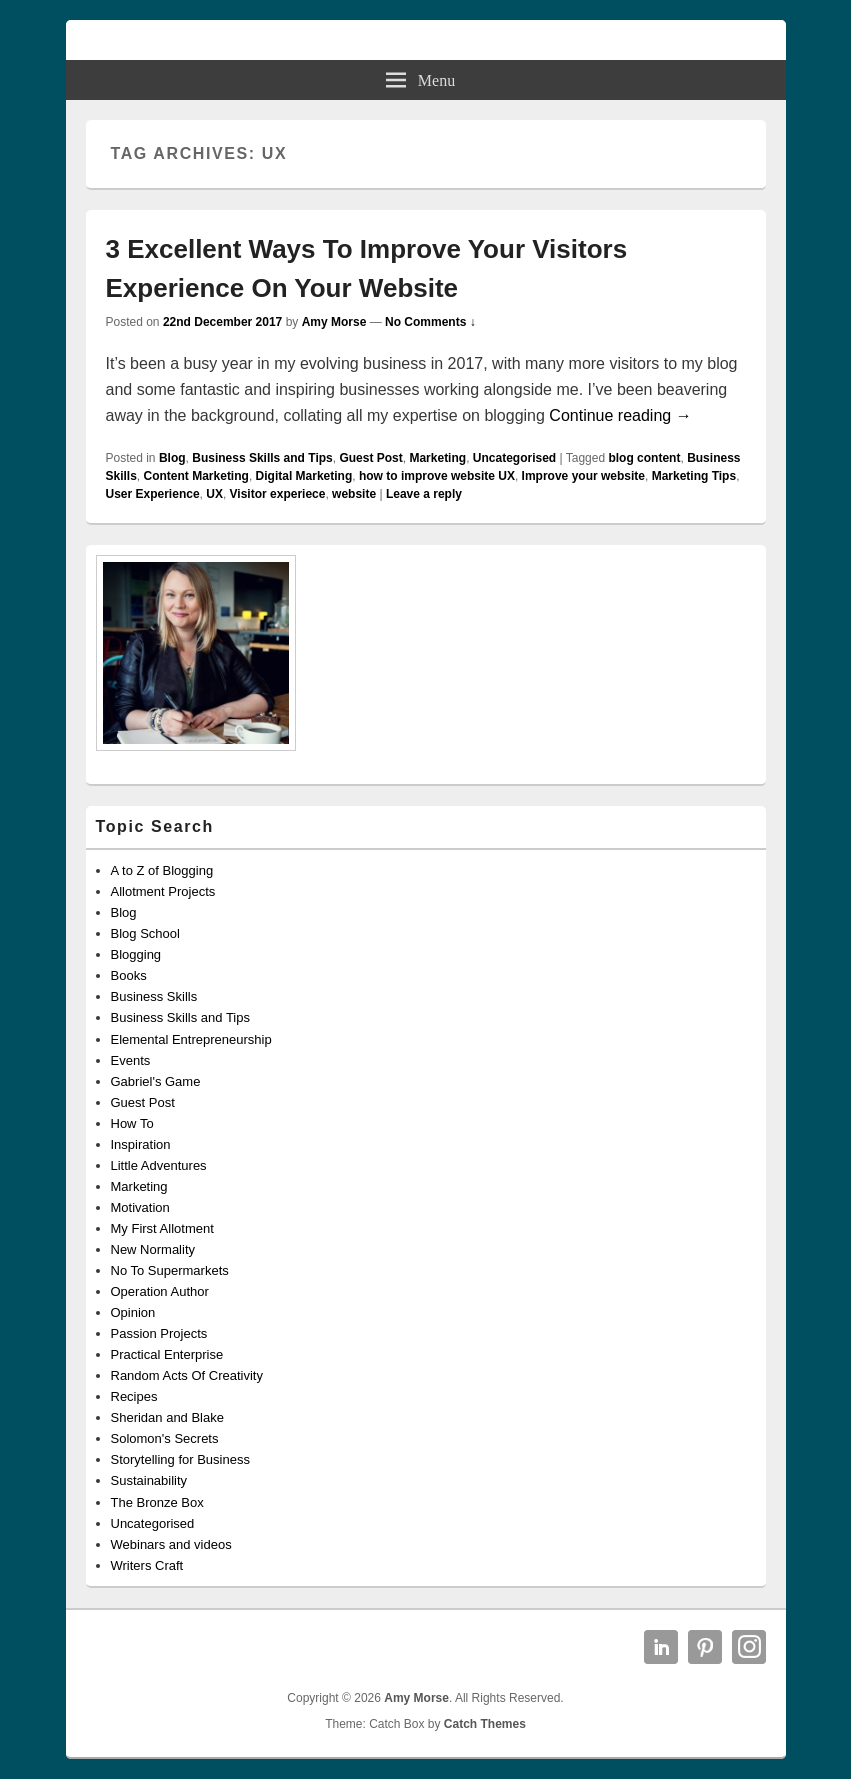  I want to click on How To, so click(132, 1123).